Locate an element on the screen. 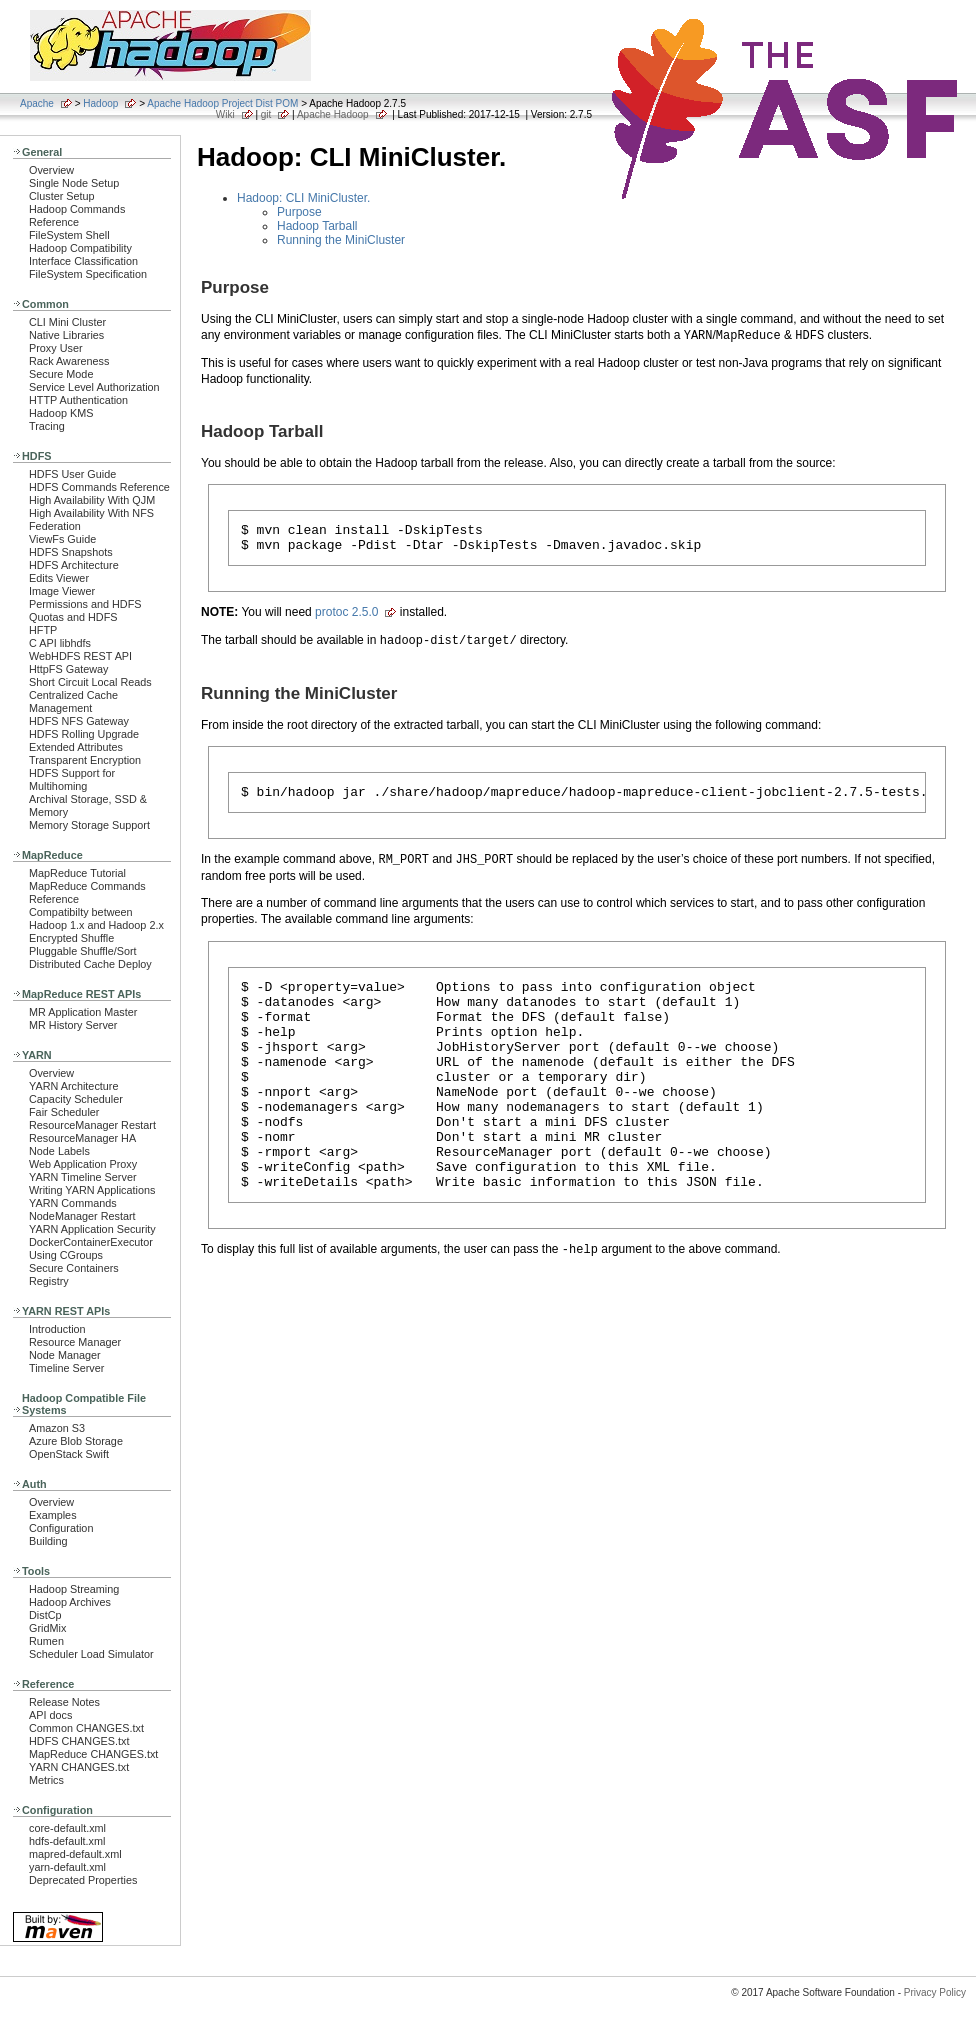 The height and width of the screenshot is (2028, 976). Hadoop is located at coordinates (100, 103).